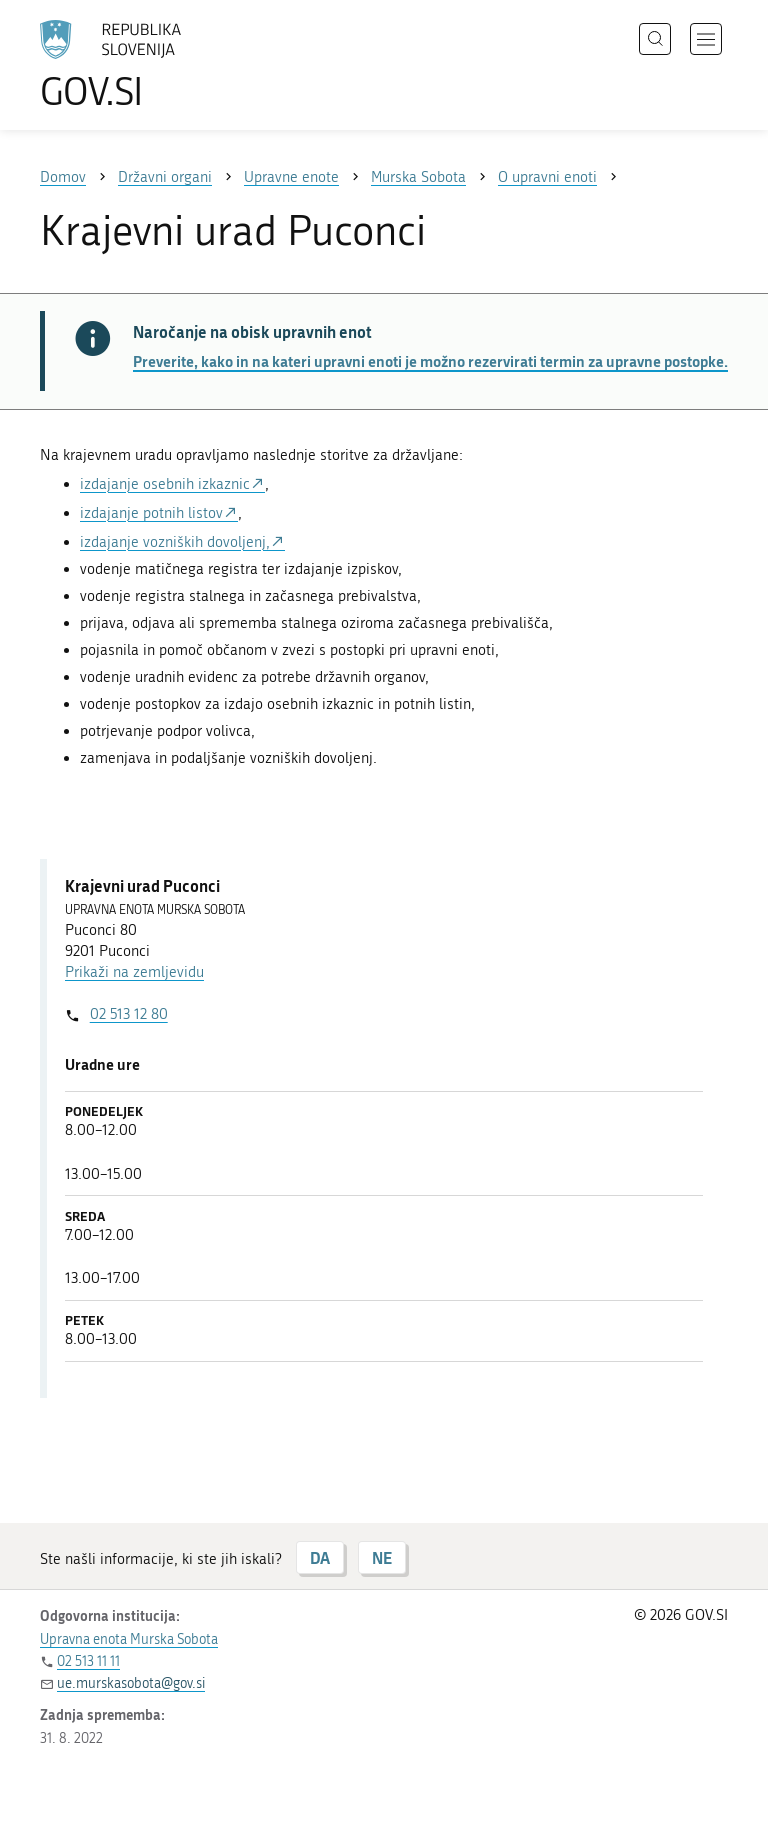  I want to click on 02 513 11 11, so click(88, 1661).